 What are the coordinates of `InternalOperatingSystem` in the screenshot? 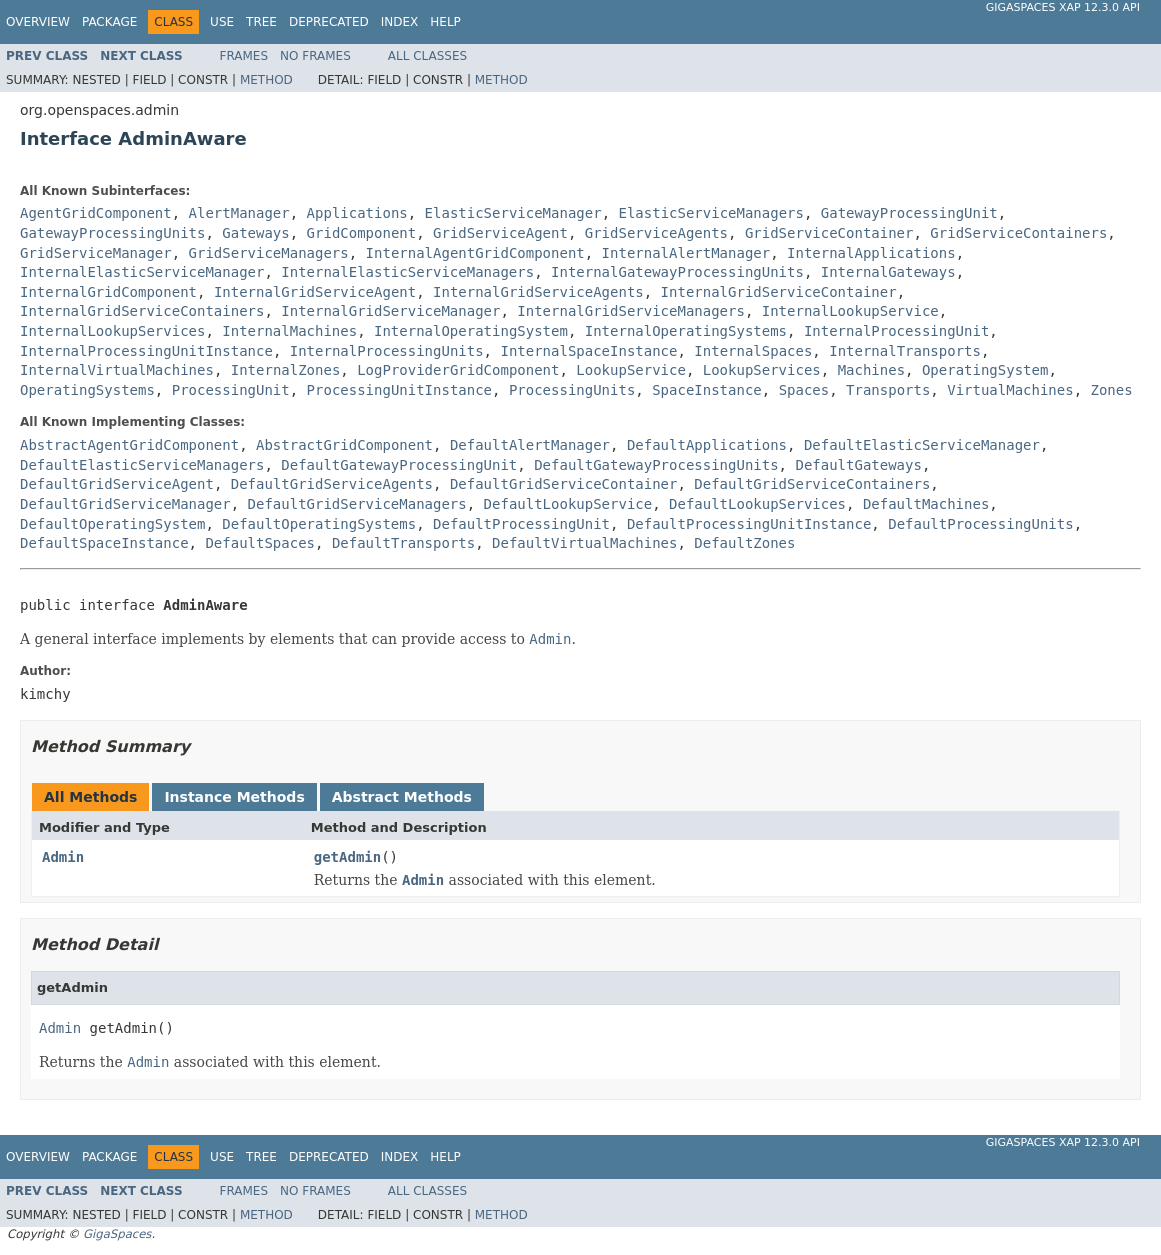 It's located at (471, 331).